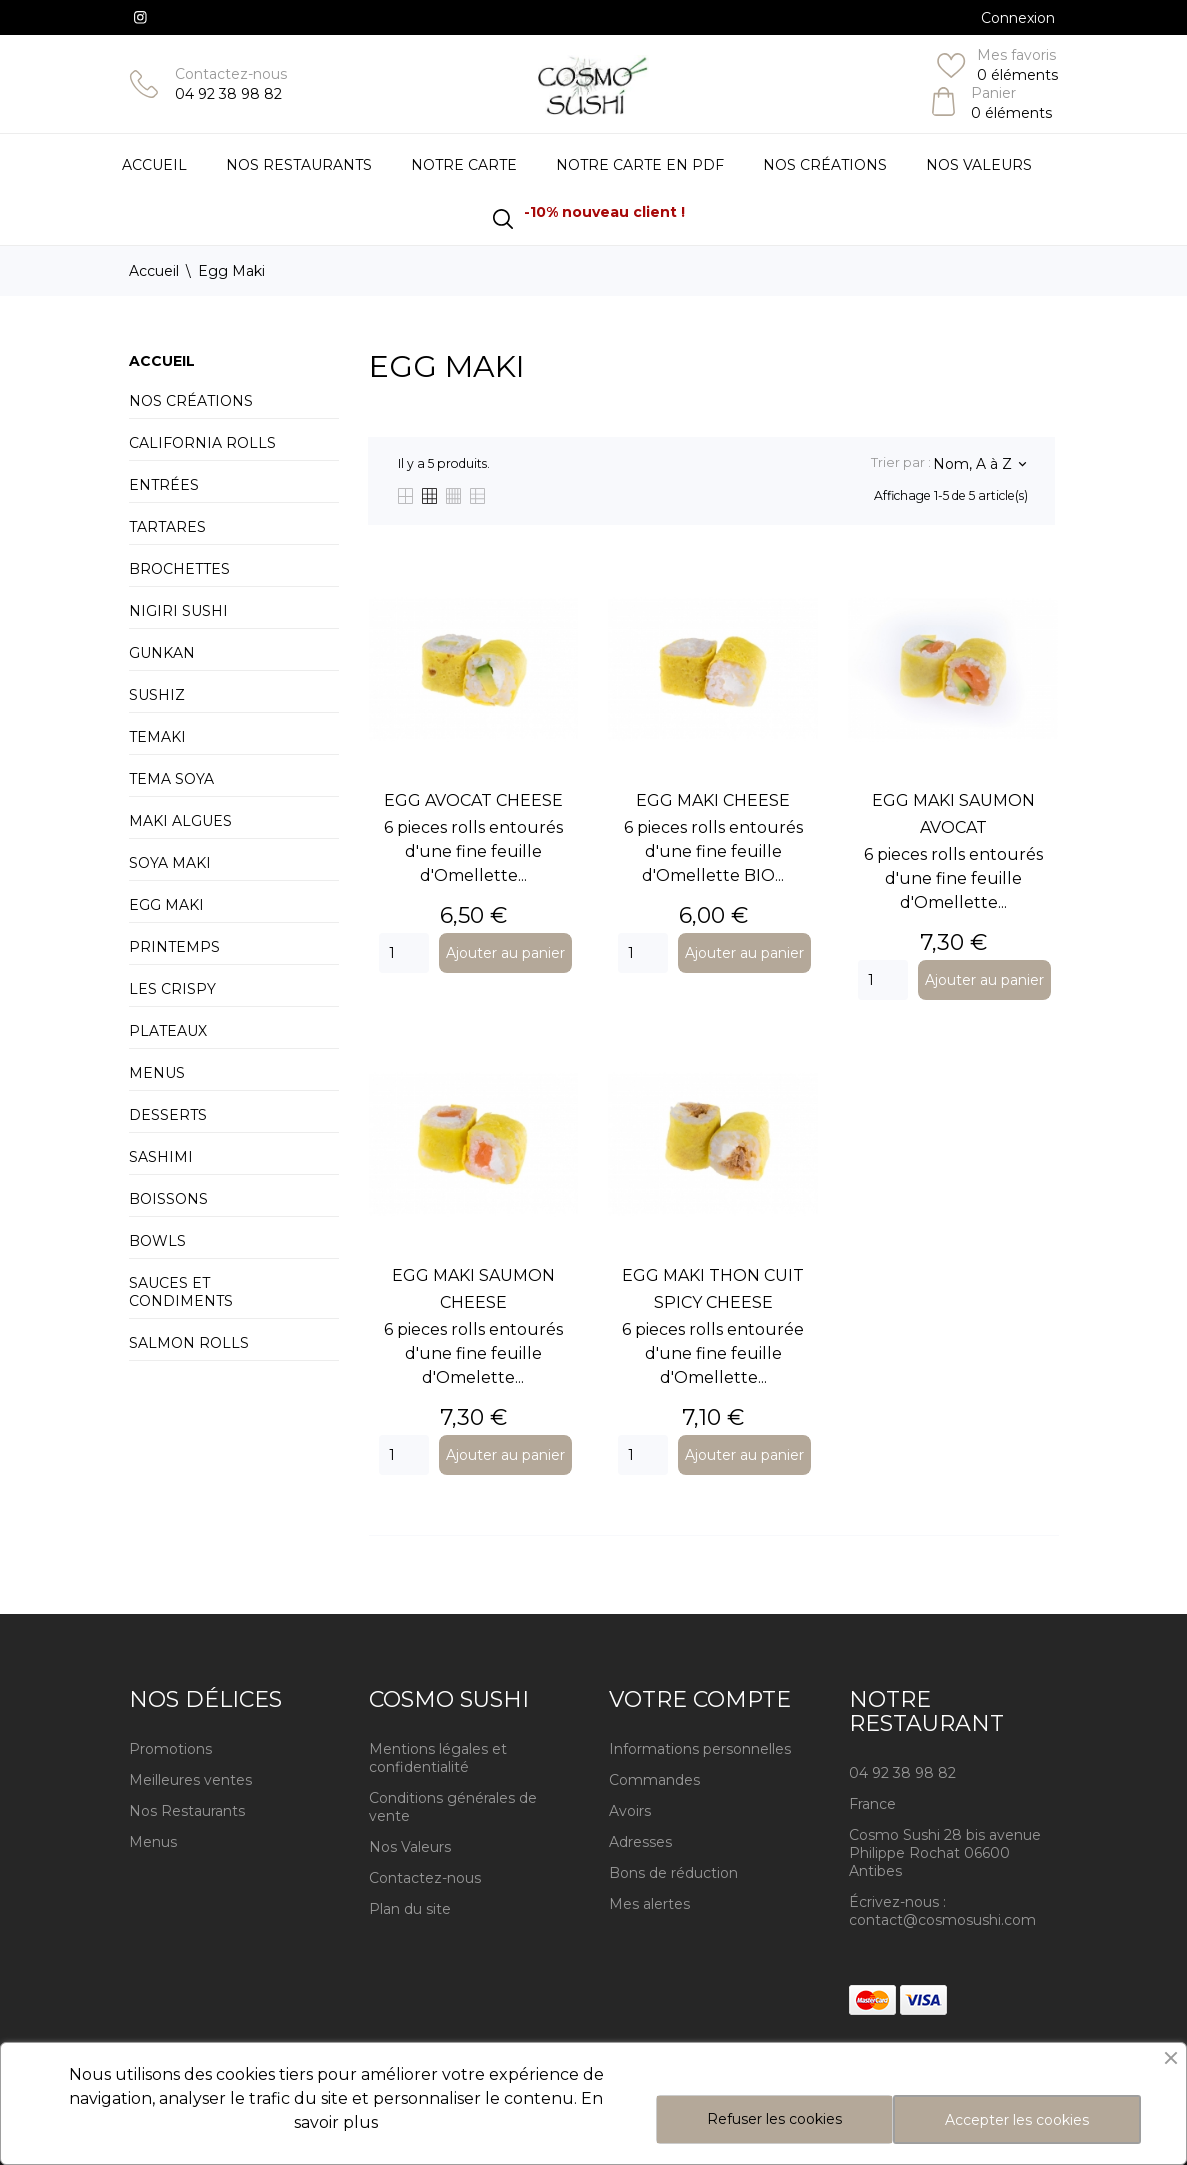  What do you see at coordinates (161, 1157) in the screenshot?
I see `Sashimi` at bounding box center [161, 1157].